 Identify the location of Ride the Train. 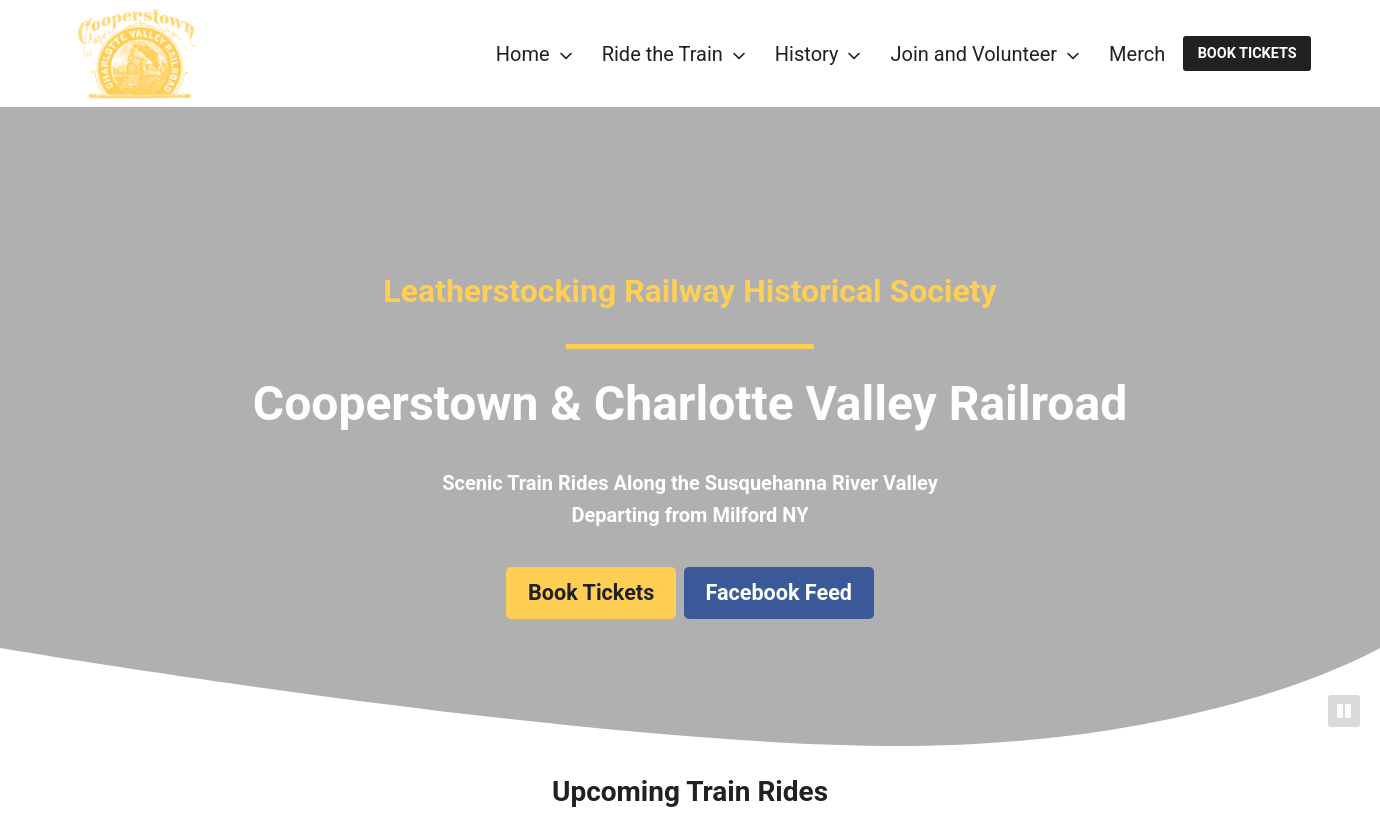
(662, 54).